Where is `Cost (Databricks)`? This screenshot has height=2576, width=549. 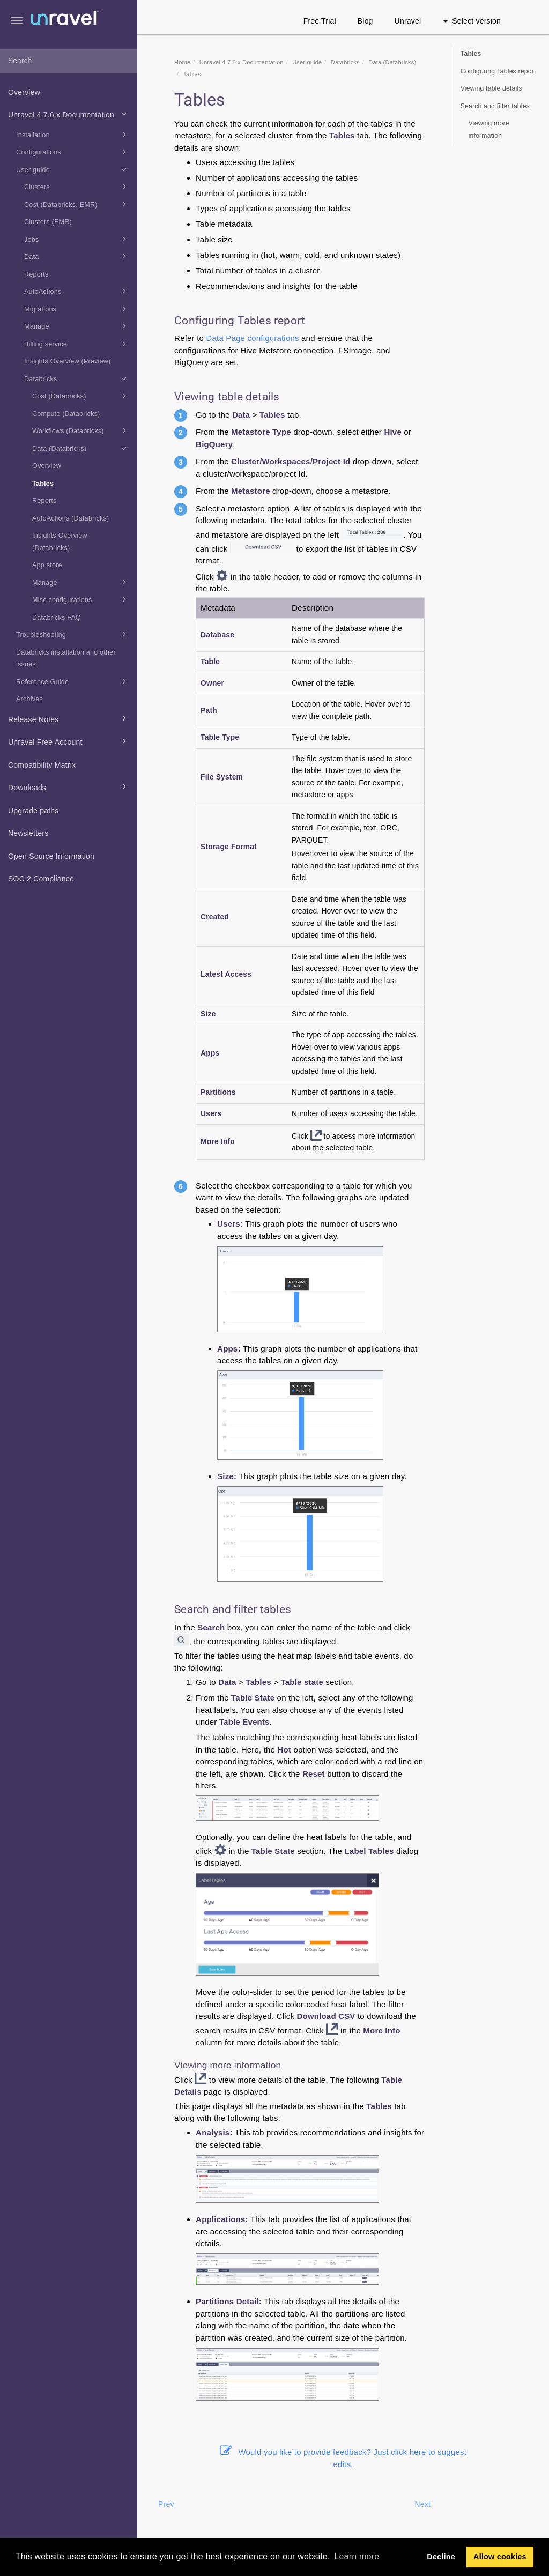 Cost (Databricks) is located at coordinates (81, 396).